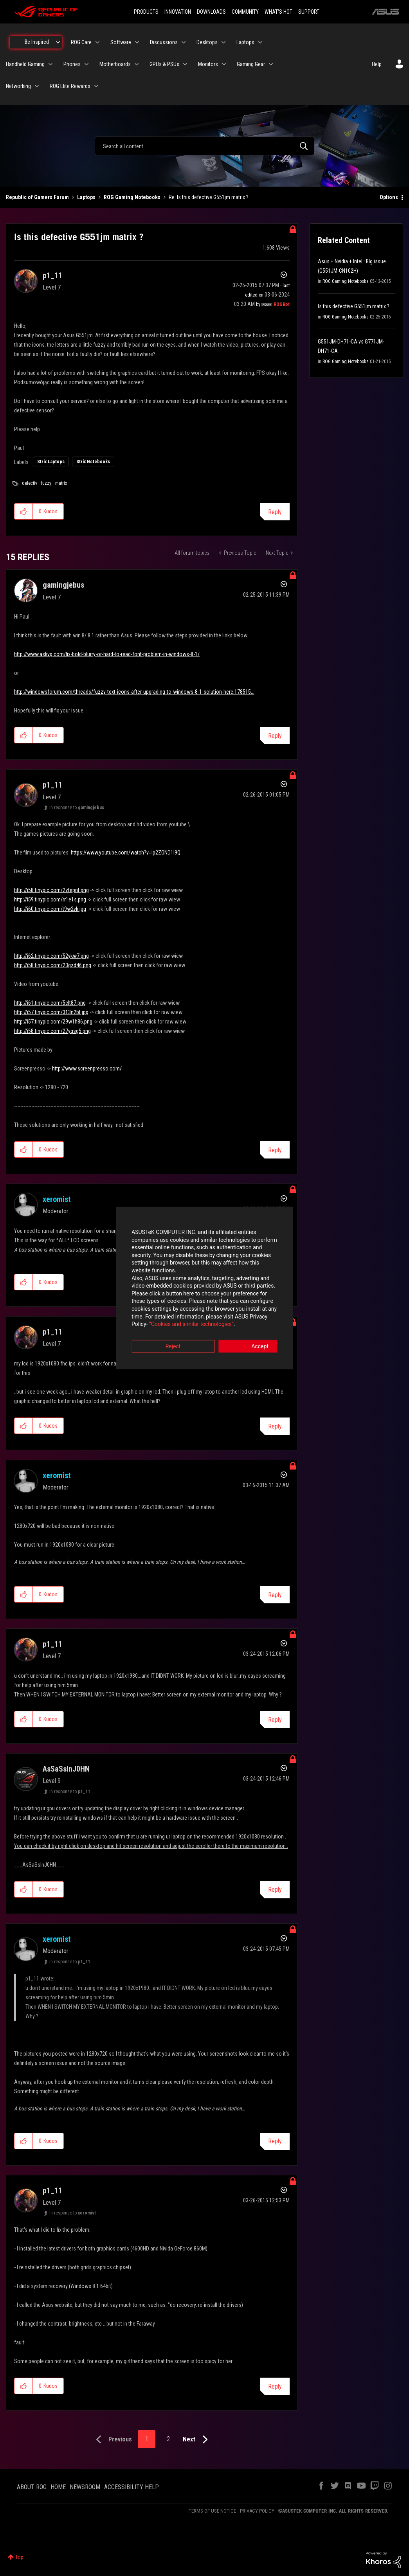 The image size is (409, 2576). Describe the element at coordinates (63, 585) in the screenshot. I see `[View Profile of gamingjebus]` at that location.